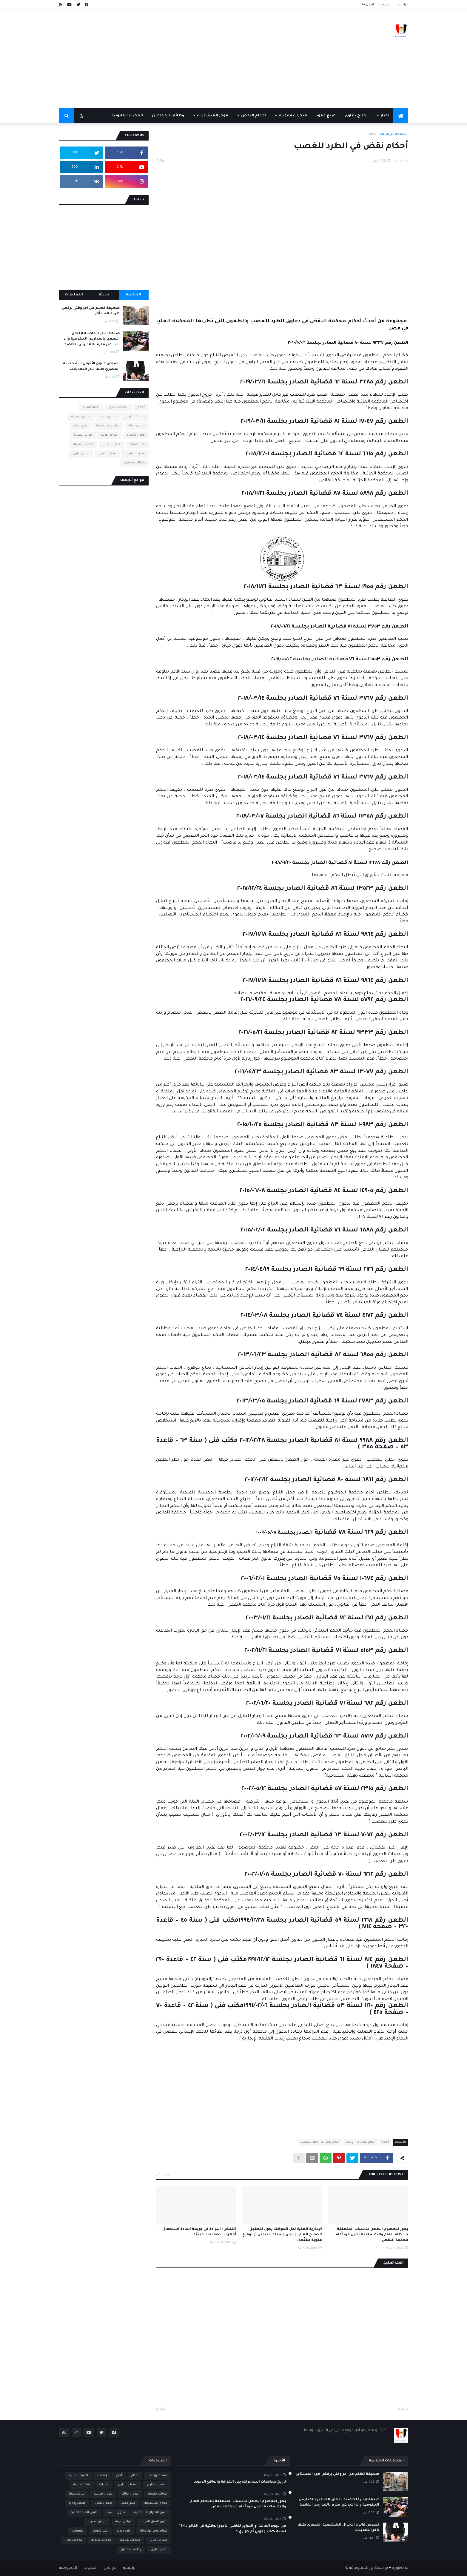 The width and height of the screenshot is (467, 2576). What do you see at coordinates (199, 2232) in the screenshot?
I see `النقض : البراءة في جريمة اساءة استعمال أجهزة الاتصالات الحديثة` at bounding box center [199, 2232].